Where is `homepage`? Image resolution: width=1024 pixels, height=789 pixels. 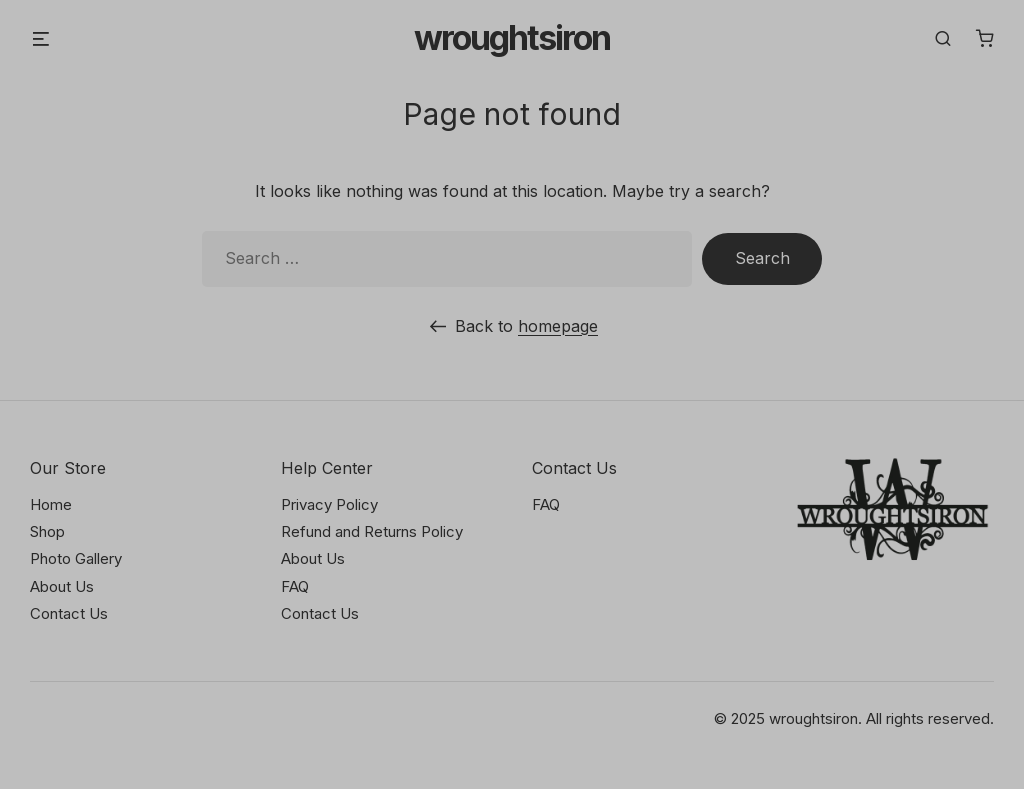
homepage is located at coordinates (558, 326).